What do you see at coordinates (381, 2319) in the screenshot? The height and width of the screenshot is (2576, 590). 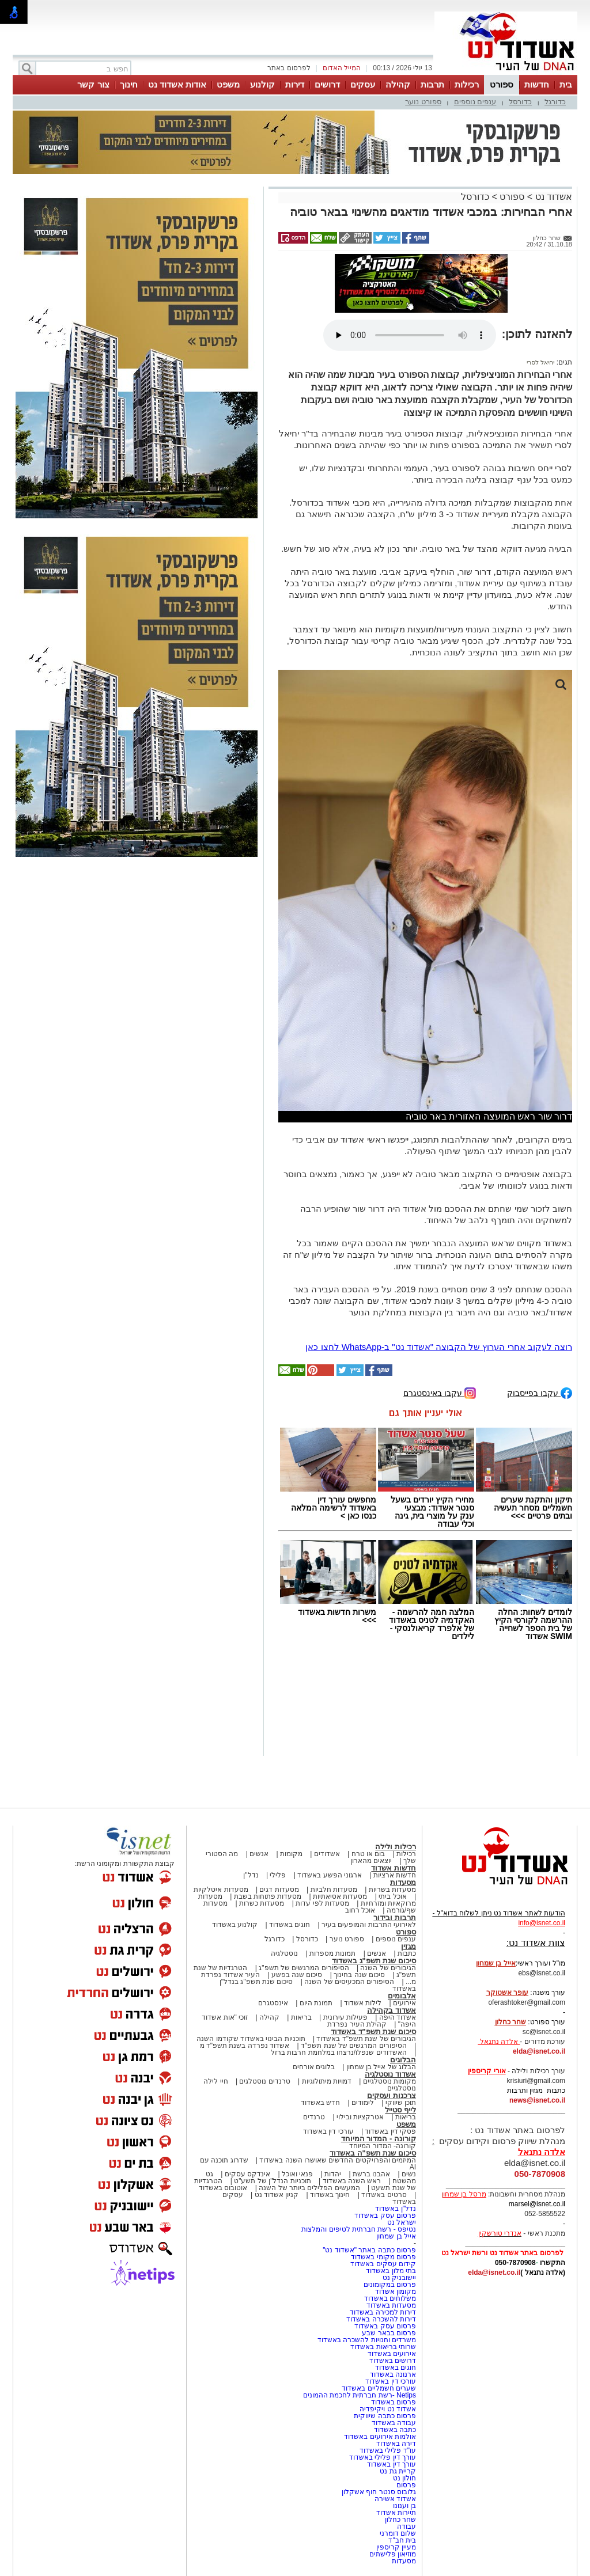 I see `דירות להשכרה באשדוד` at bounding box center [381, 2319].